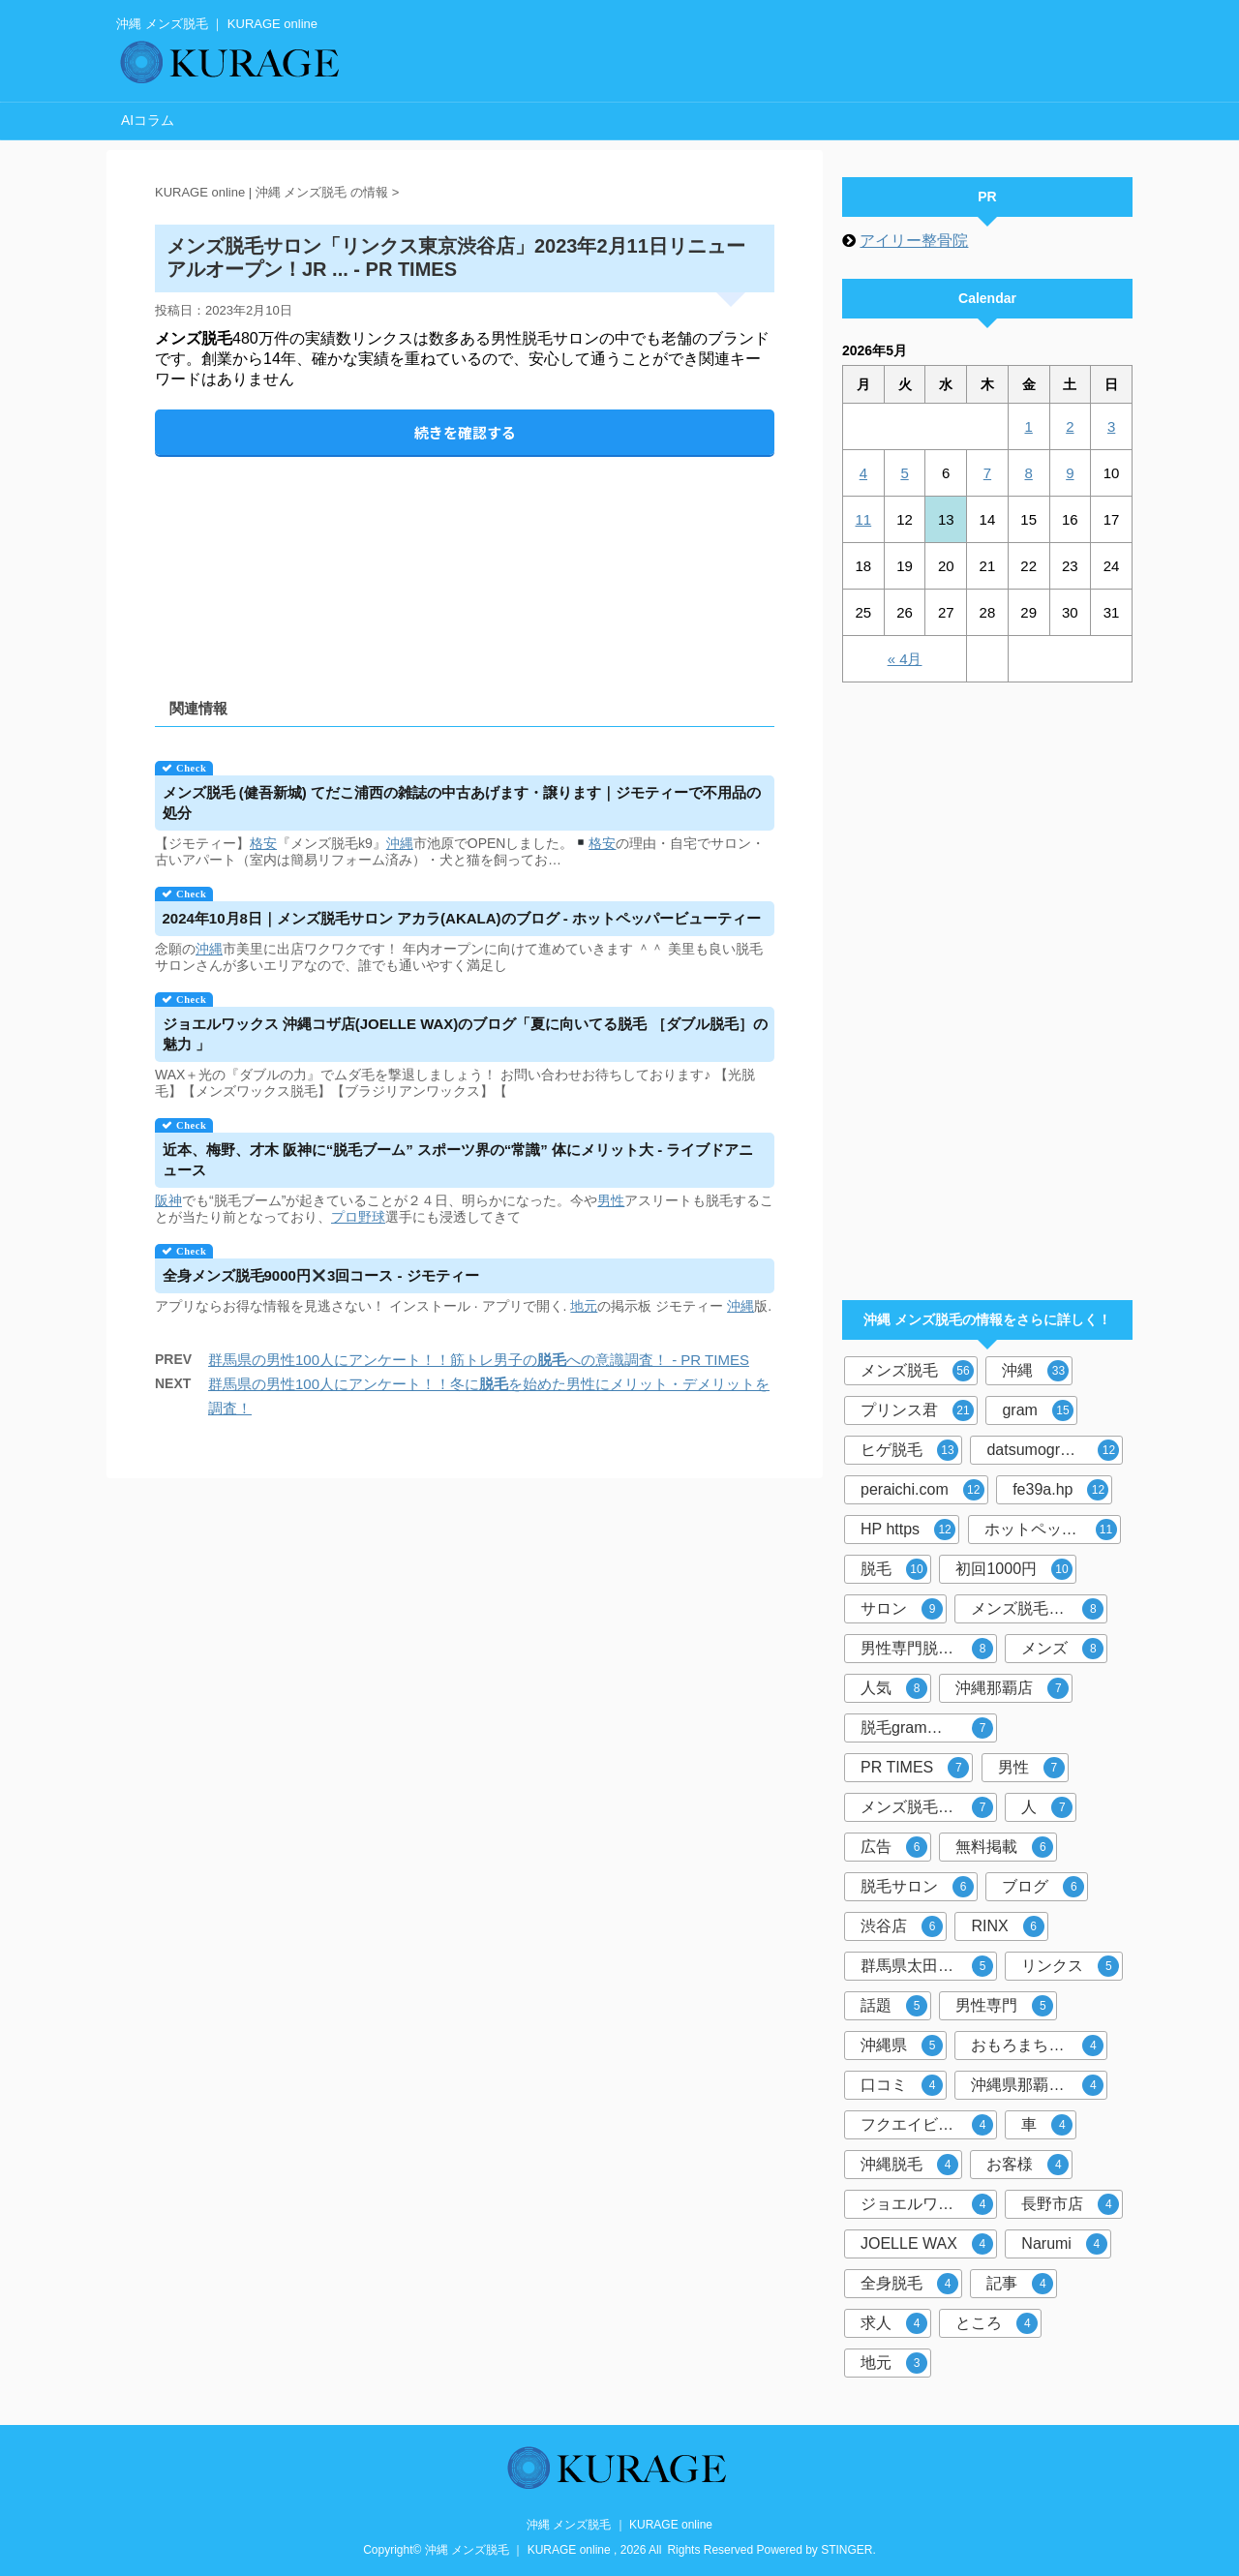 Image resolution: width=1239 pixels, height=2576 pixels. Describe the element at coordinates (168, 1200) in the screenshot. I see `阪神` at that location.